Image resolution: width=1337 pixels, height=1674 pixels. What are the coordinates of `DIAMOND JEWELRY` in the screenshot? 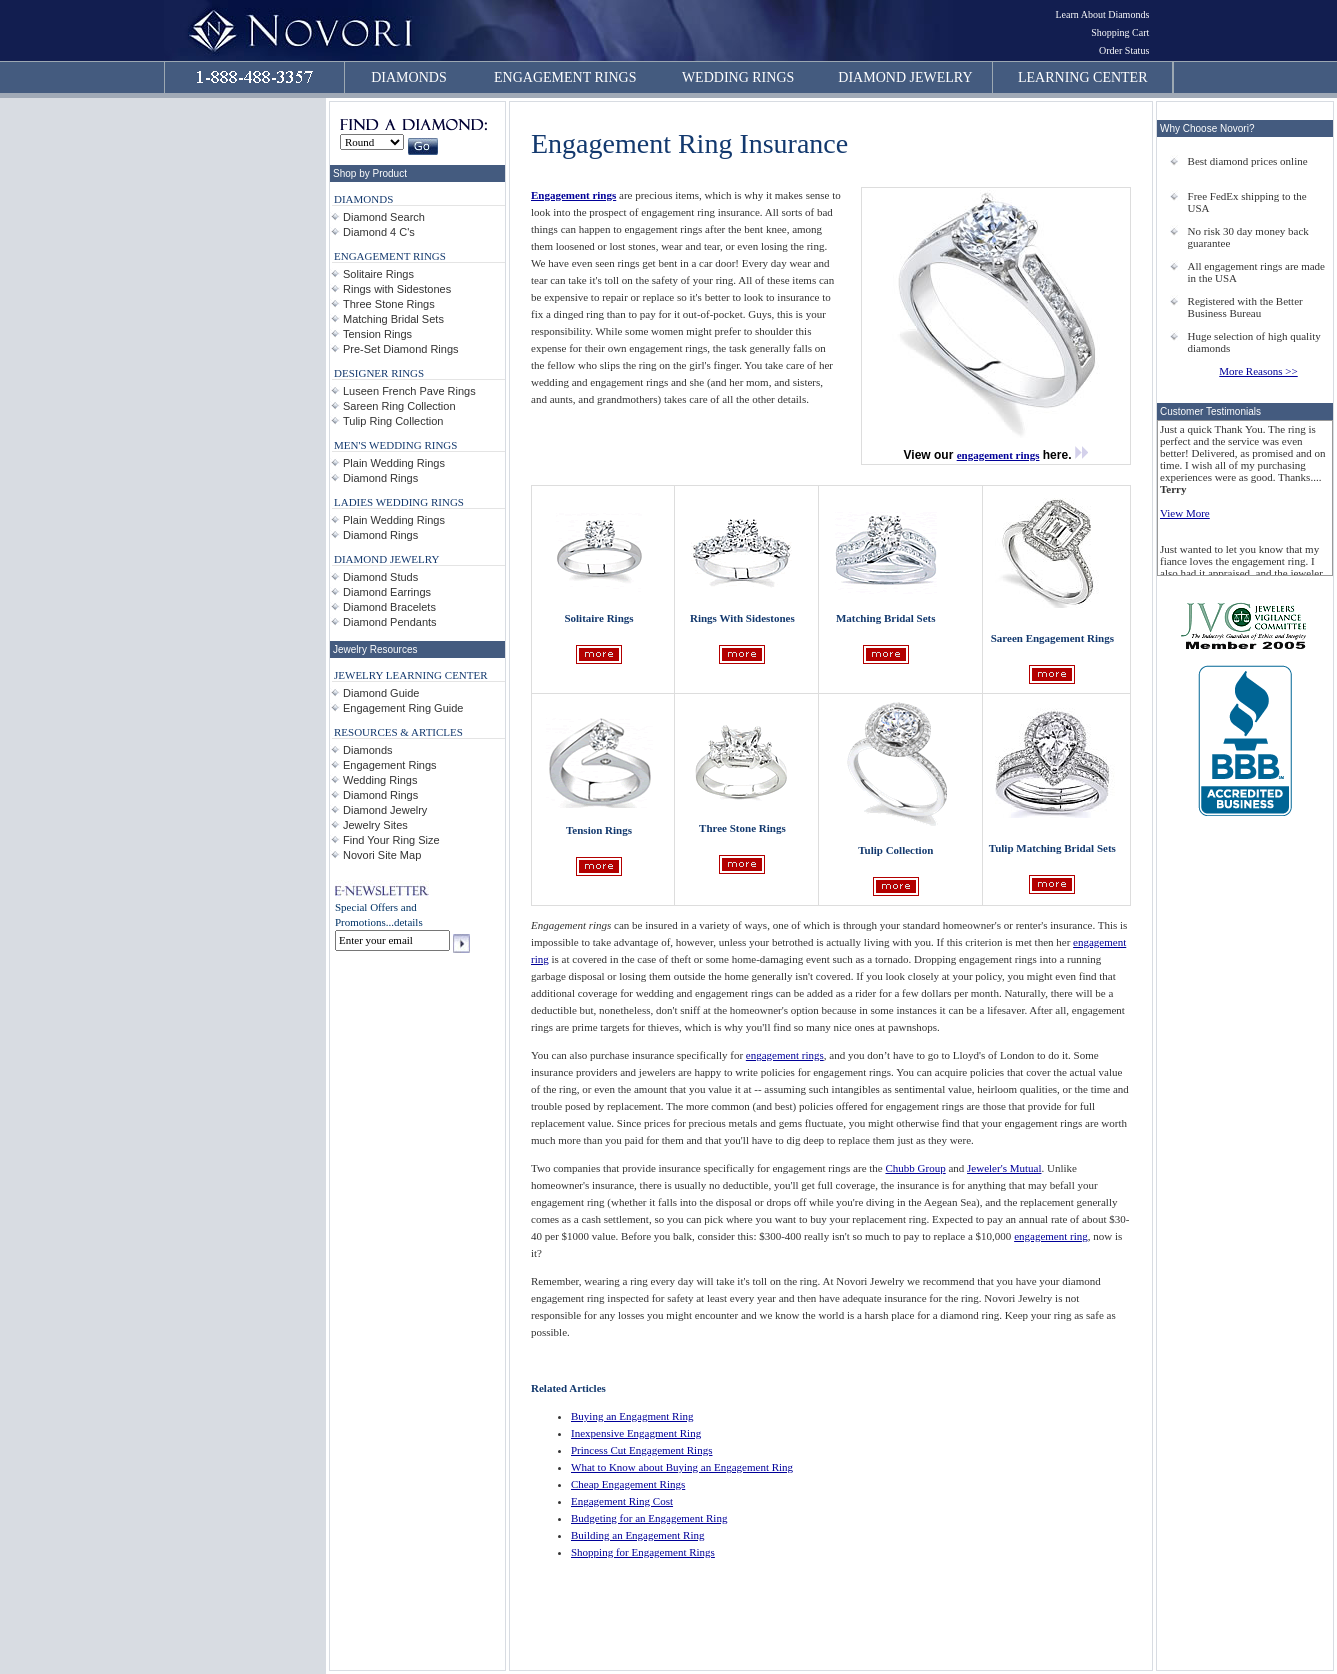 It's located at (905, 77).